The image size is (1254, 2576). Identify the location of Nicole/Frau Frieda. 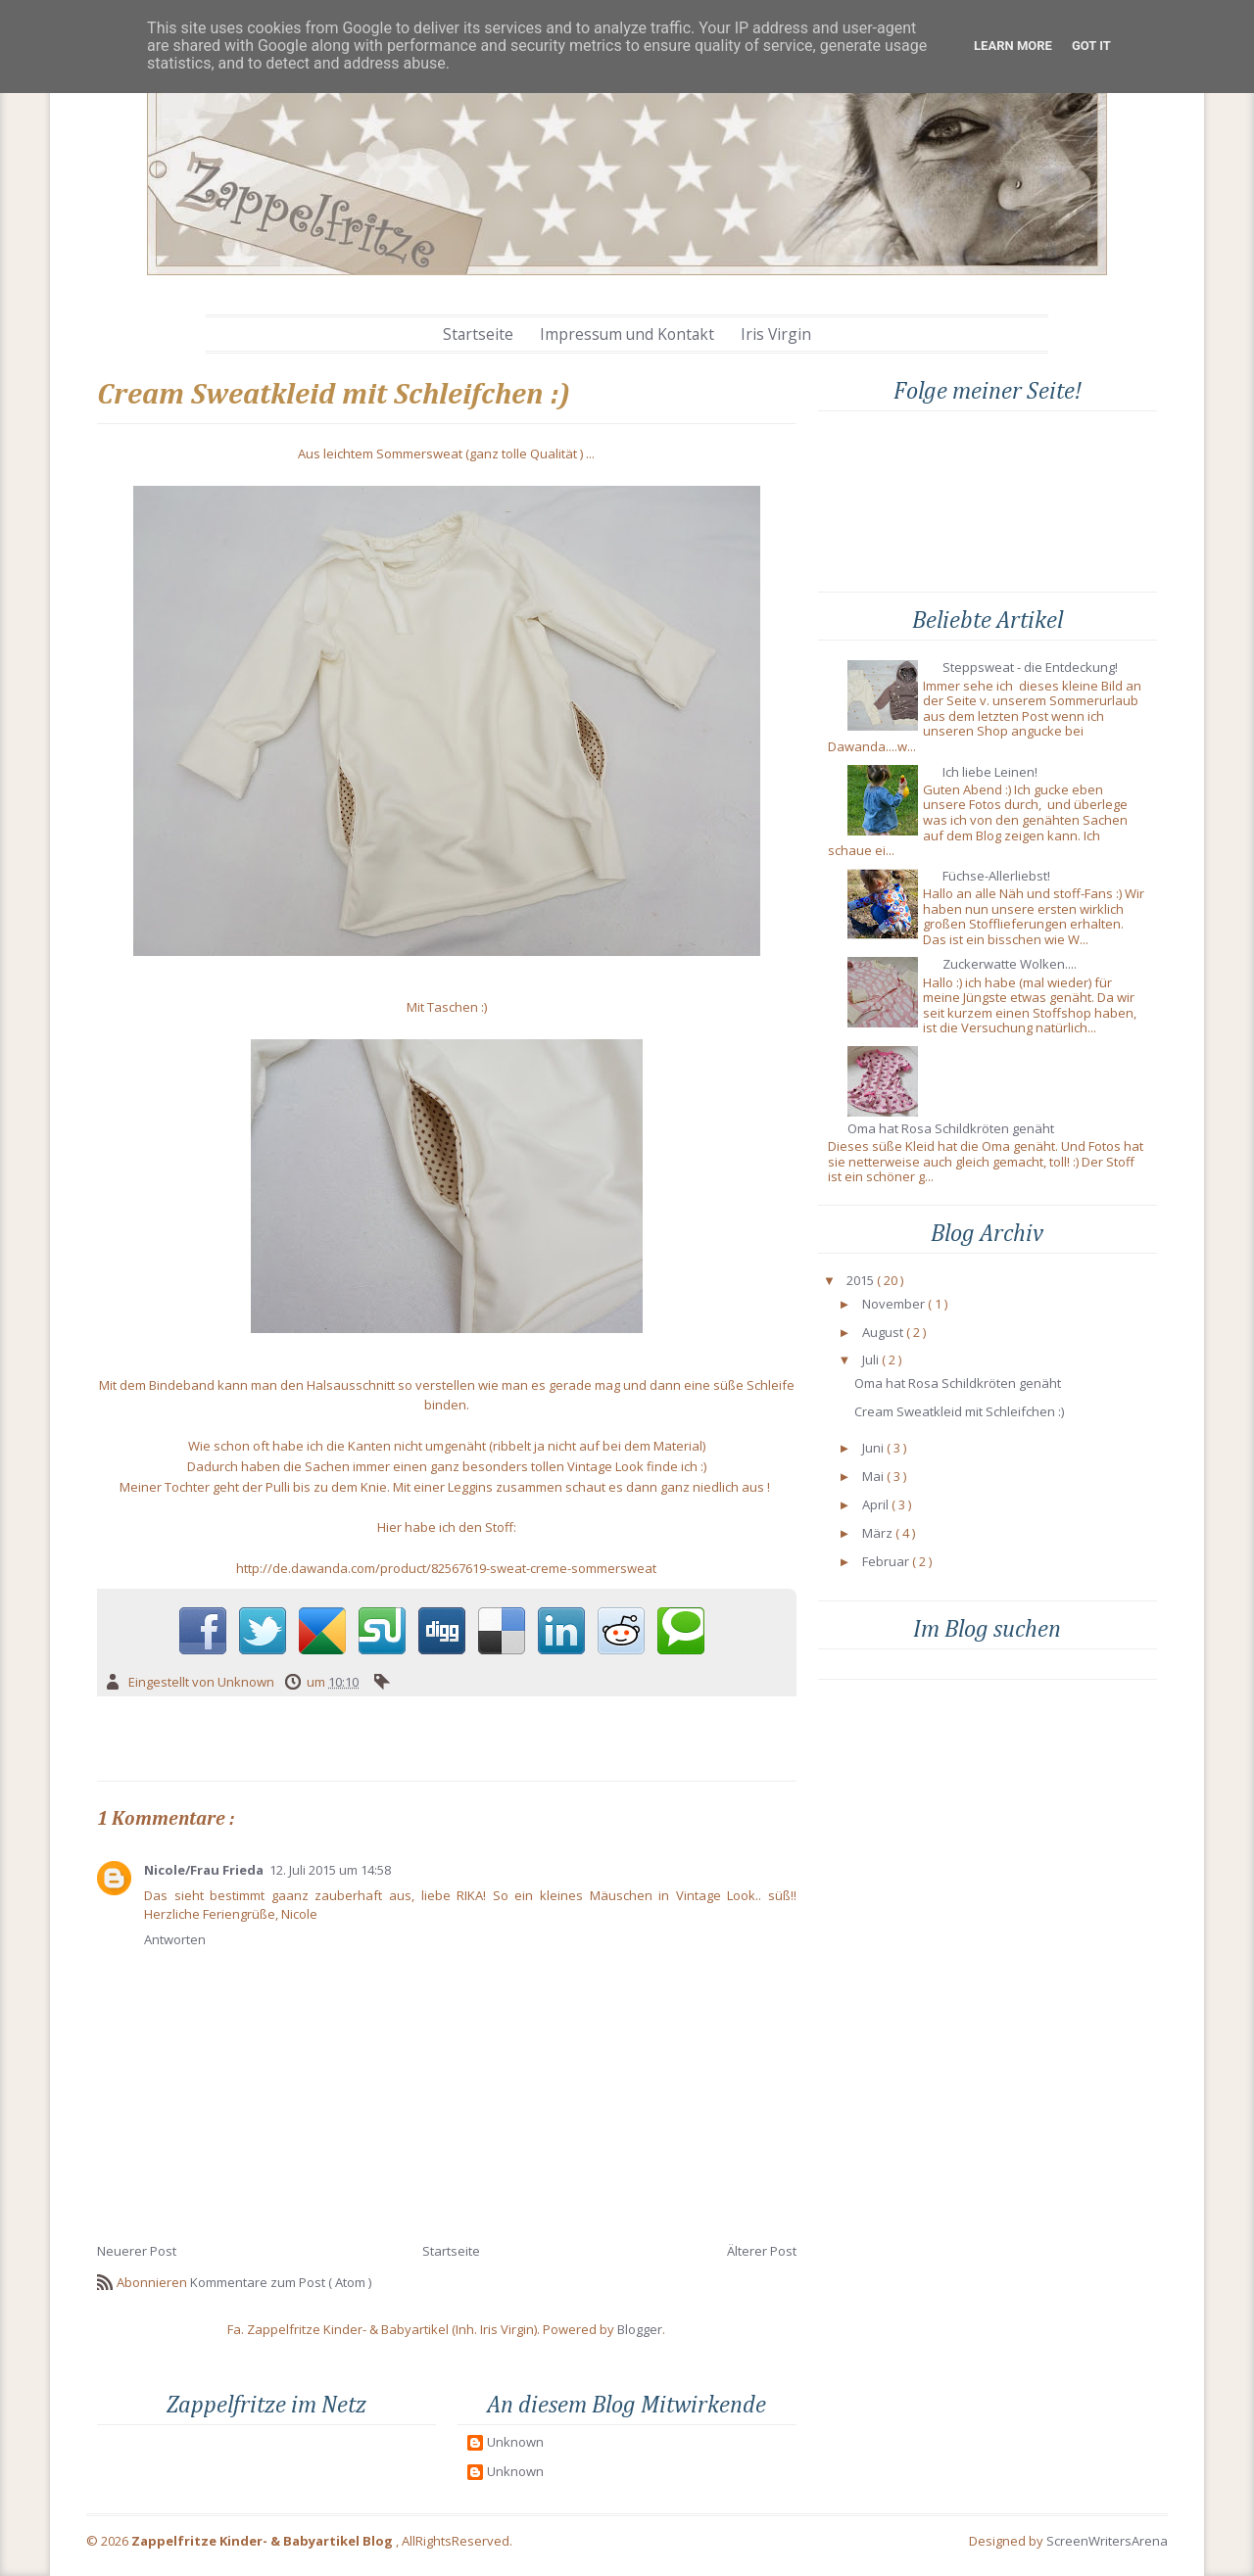
(204, 1870).